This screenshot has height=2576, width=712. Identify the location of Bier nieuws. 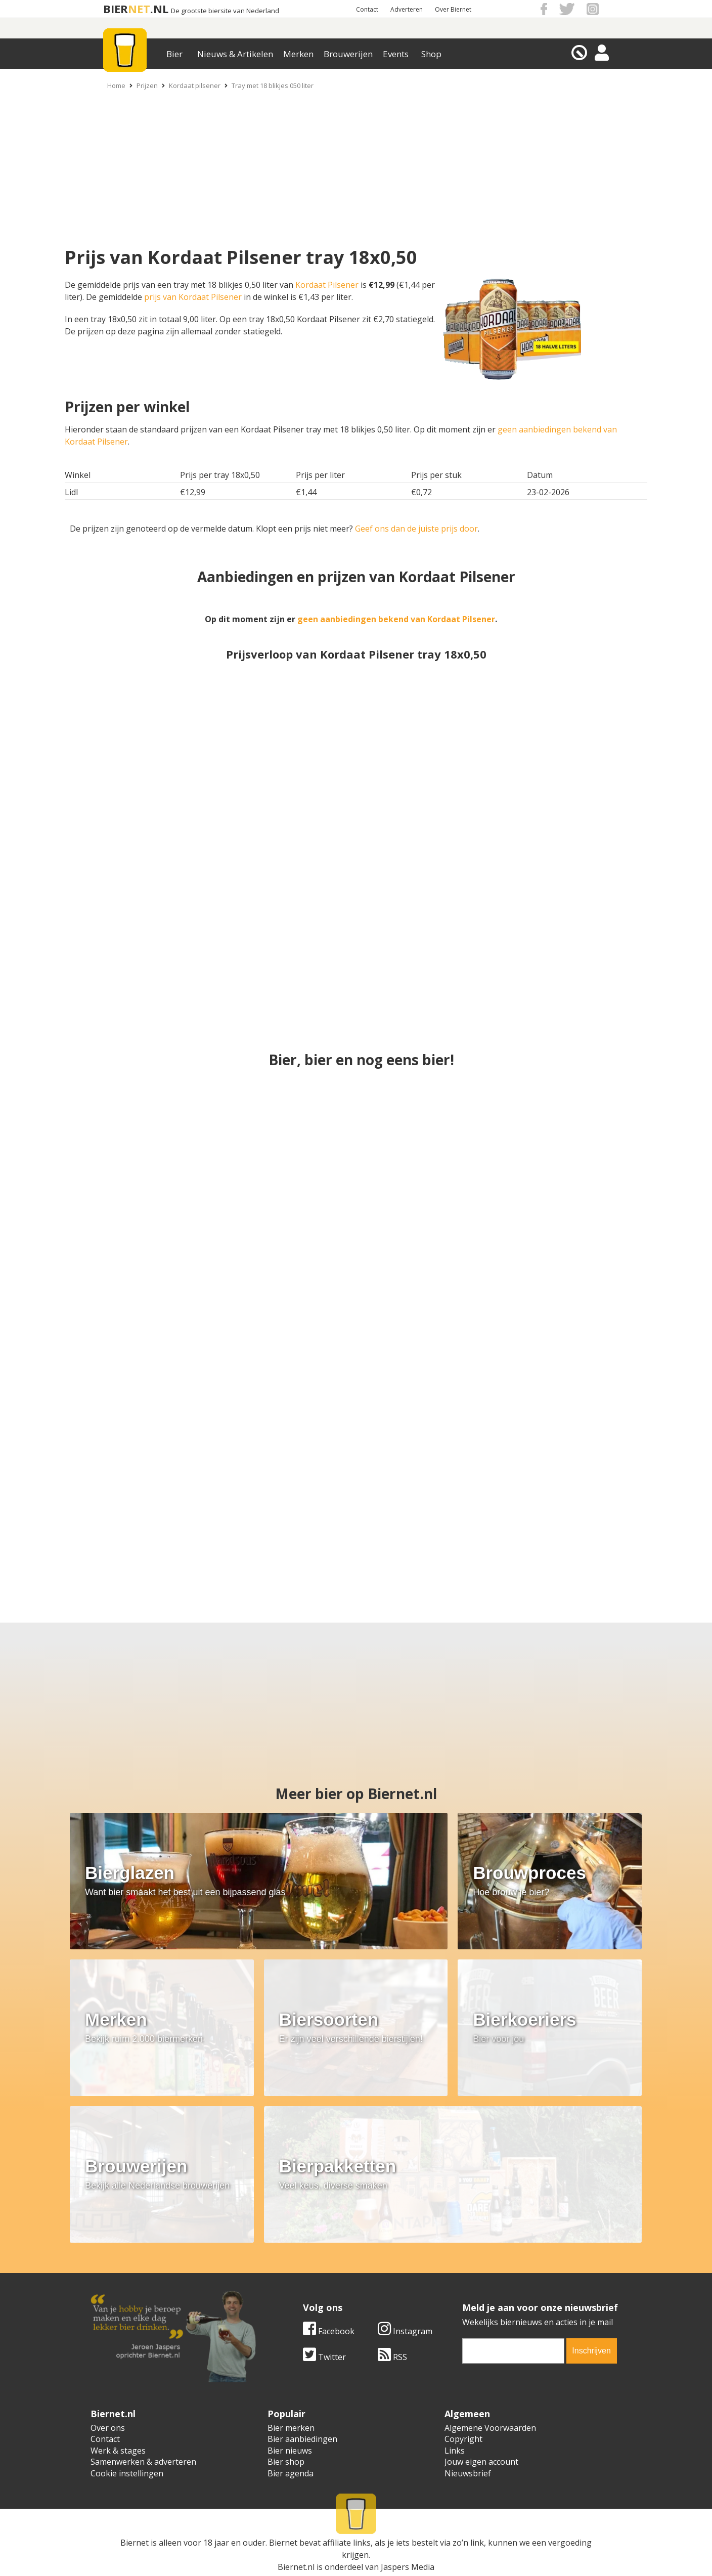
(290, 2450).